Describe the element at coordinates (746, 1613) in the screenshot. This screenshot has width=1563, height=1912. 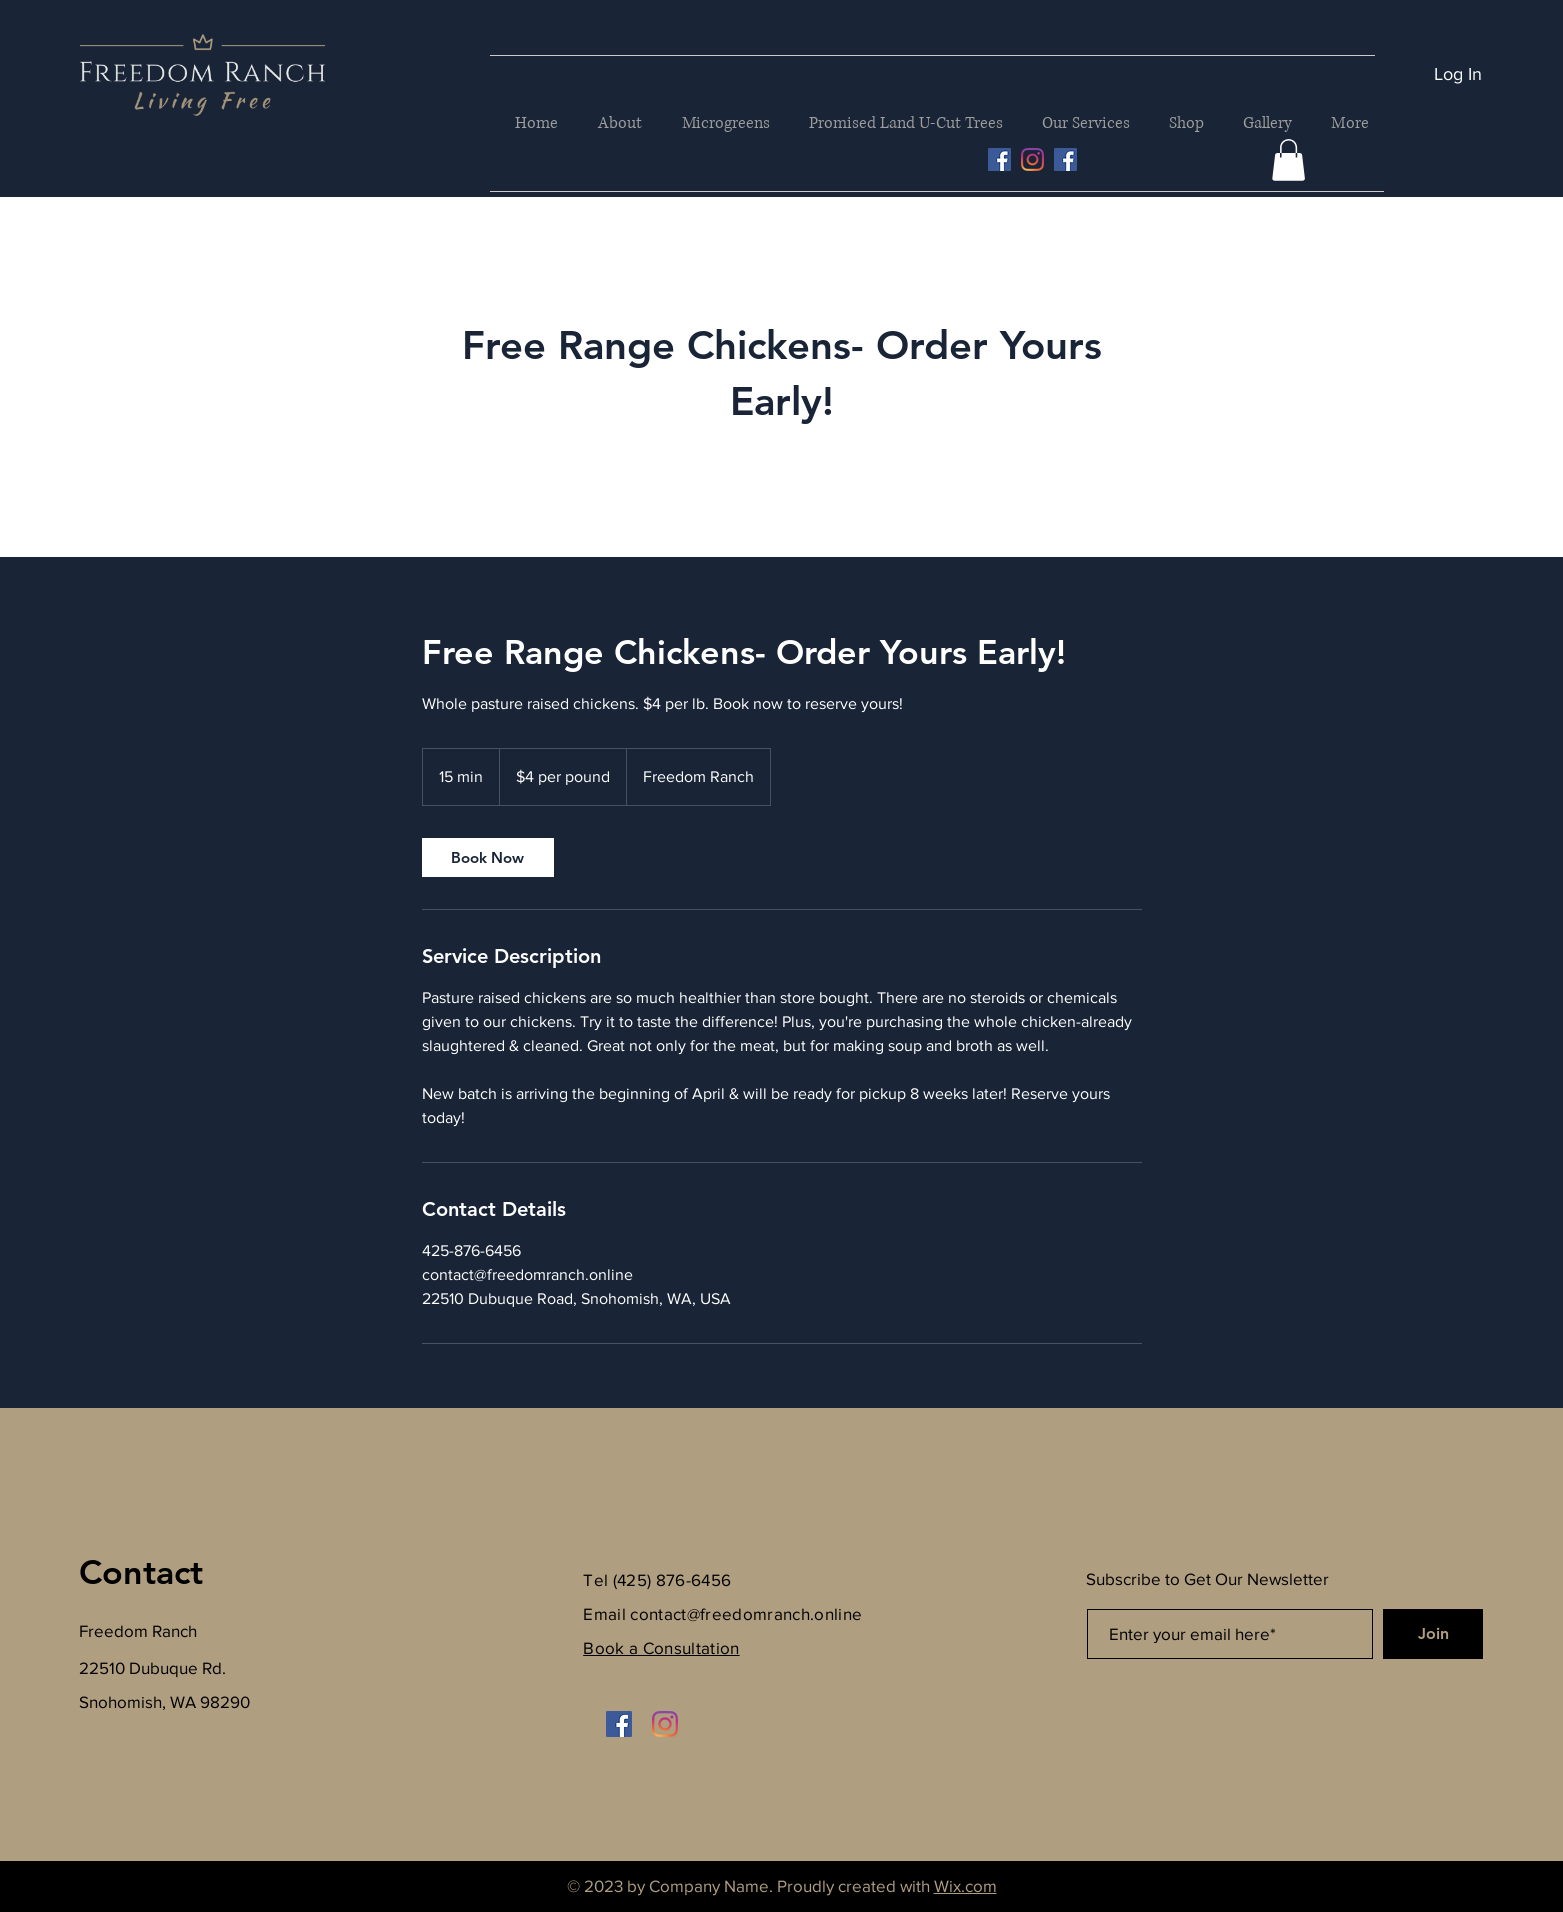
I see `contact@freedomranch.online` at that location.